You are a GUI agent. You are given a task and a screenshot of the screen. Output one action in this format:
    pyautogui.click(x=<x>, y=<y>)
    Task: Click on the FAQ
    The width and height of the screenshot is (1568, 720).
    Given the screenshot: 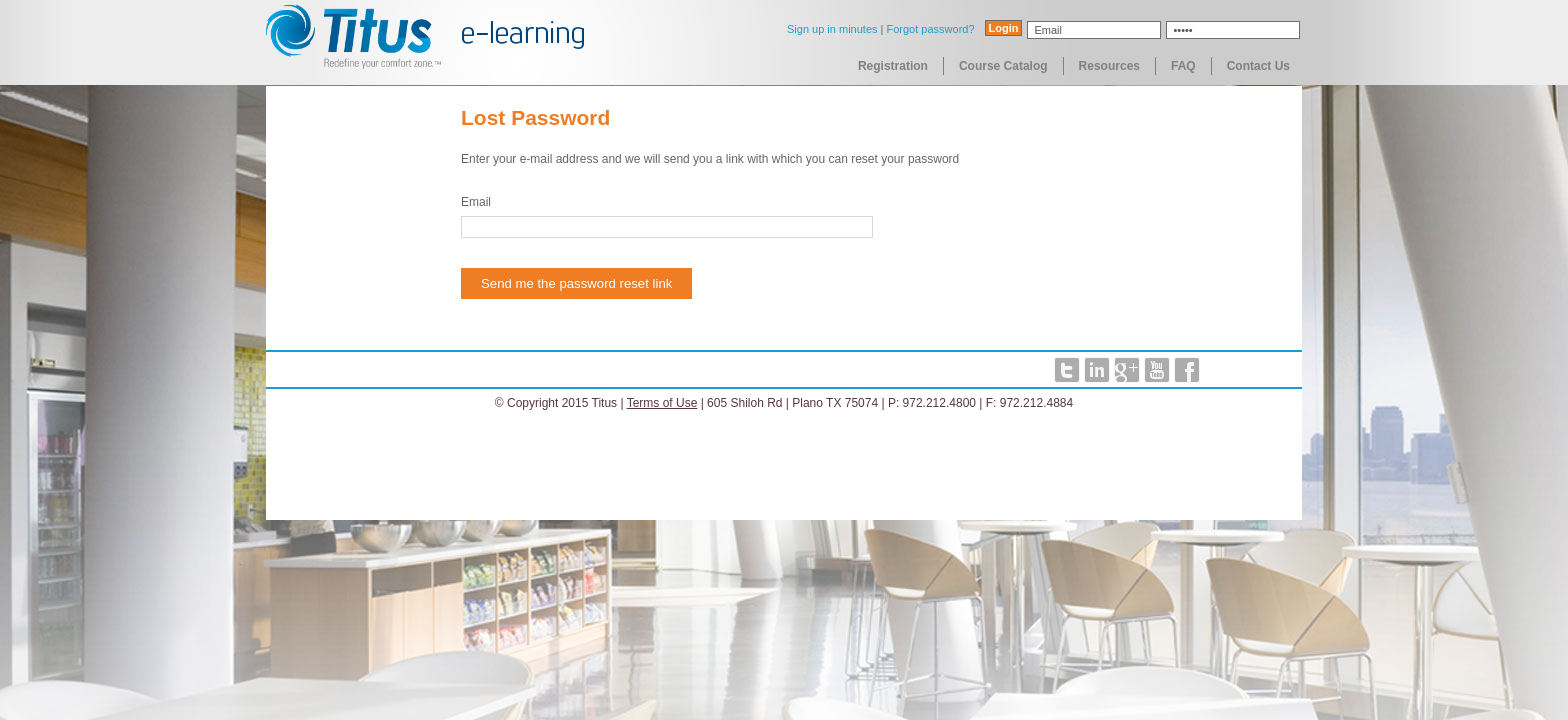 What is the action you would take?
    pyautogui.click(x=1183, y=66)
    